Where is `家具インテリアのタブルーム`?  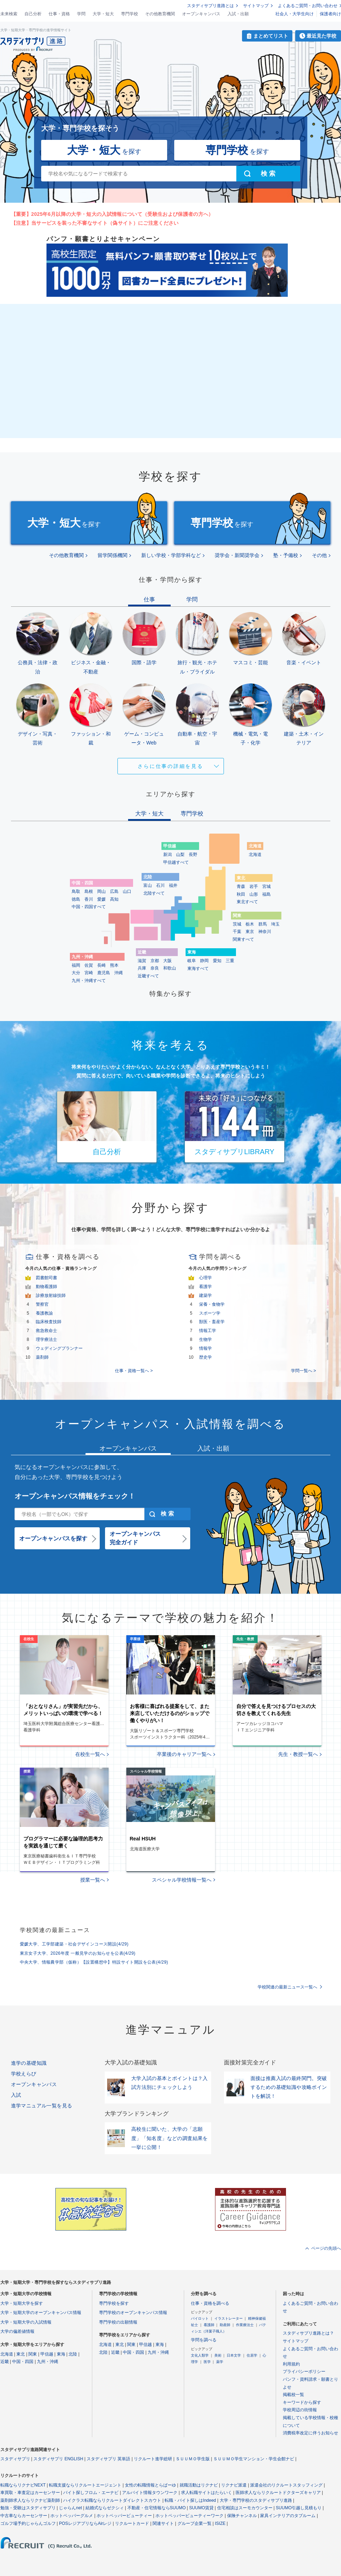 家具インテリアのタブルーム is located at coordinates (287, 2515).